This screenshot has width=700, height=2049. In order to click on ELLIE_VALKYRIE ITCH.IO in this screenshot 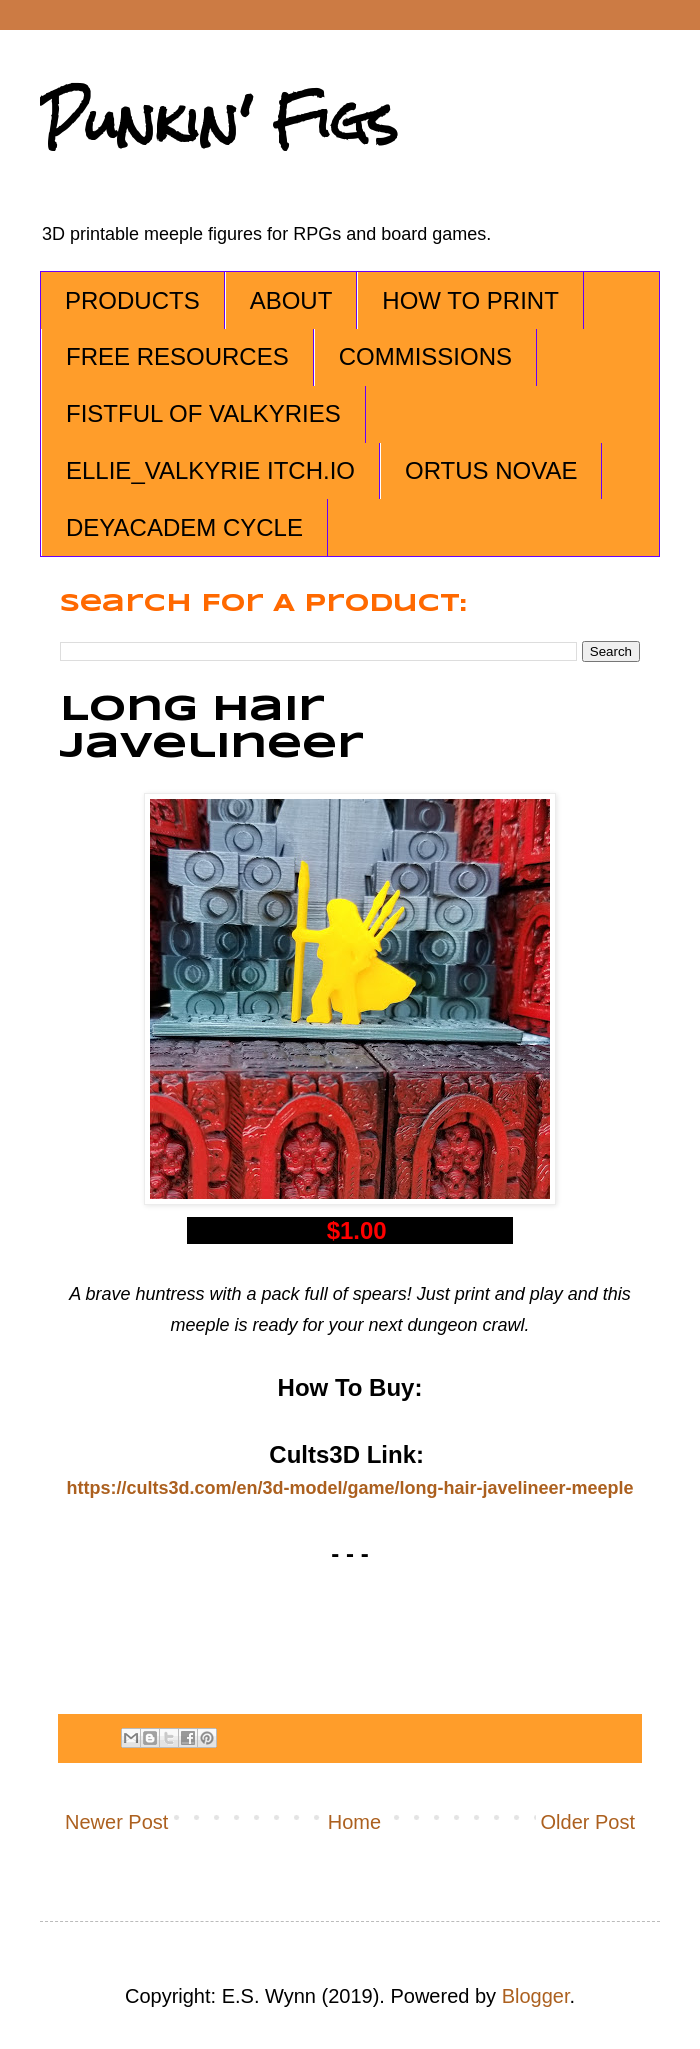, I will do `click(210, 470)`.